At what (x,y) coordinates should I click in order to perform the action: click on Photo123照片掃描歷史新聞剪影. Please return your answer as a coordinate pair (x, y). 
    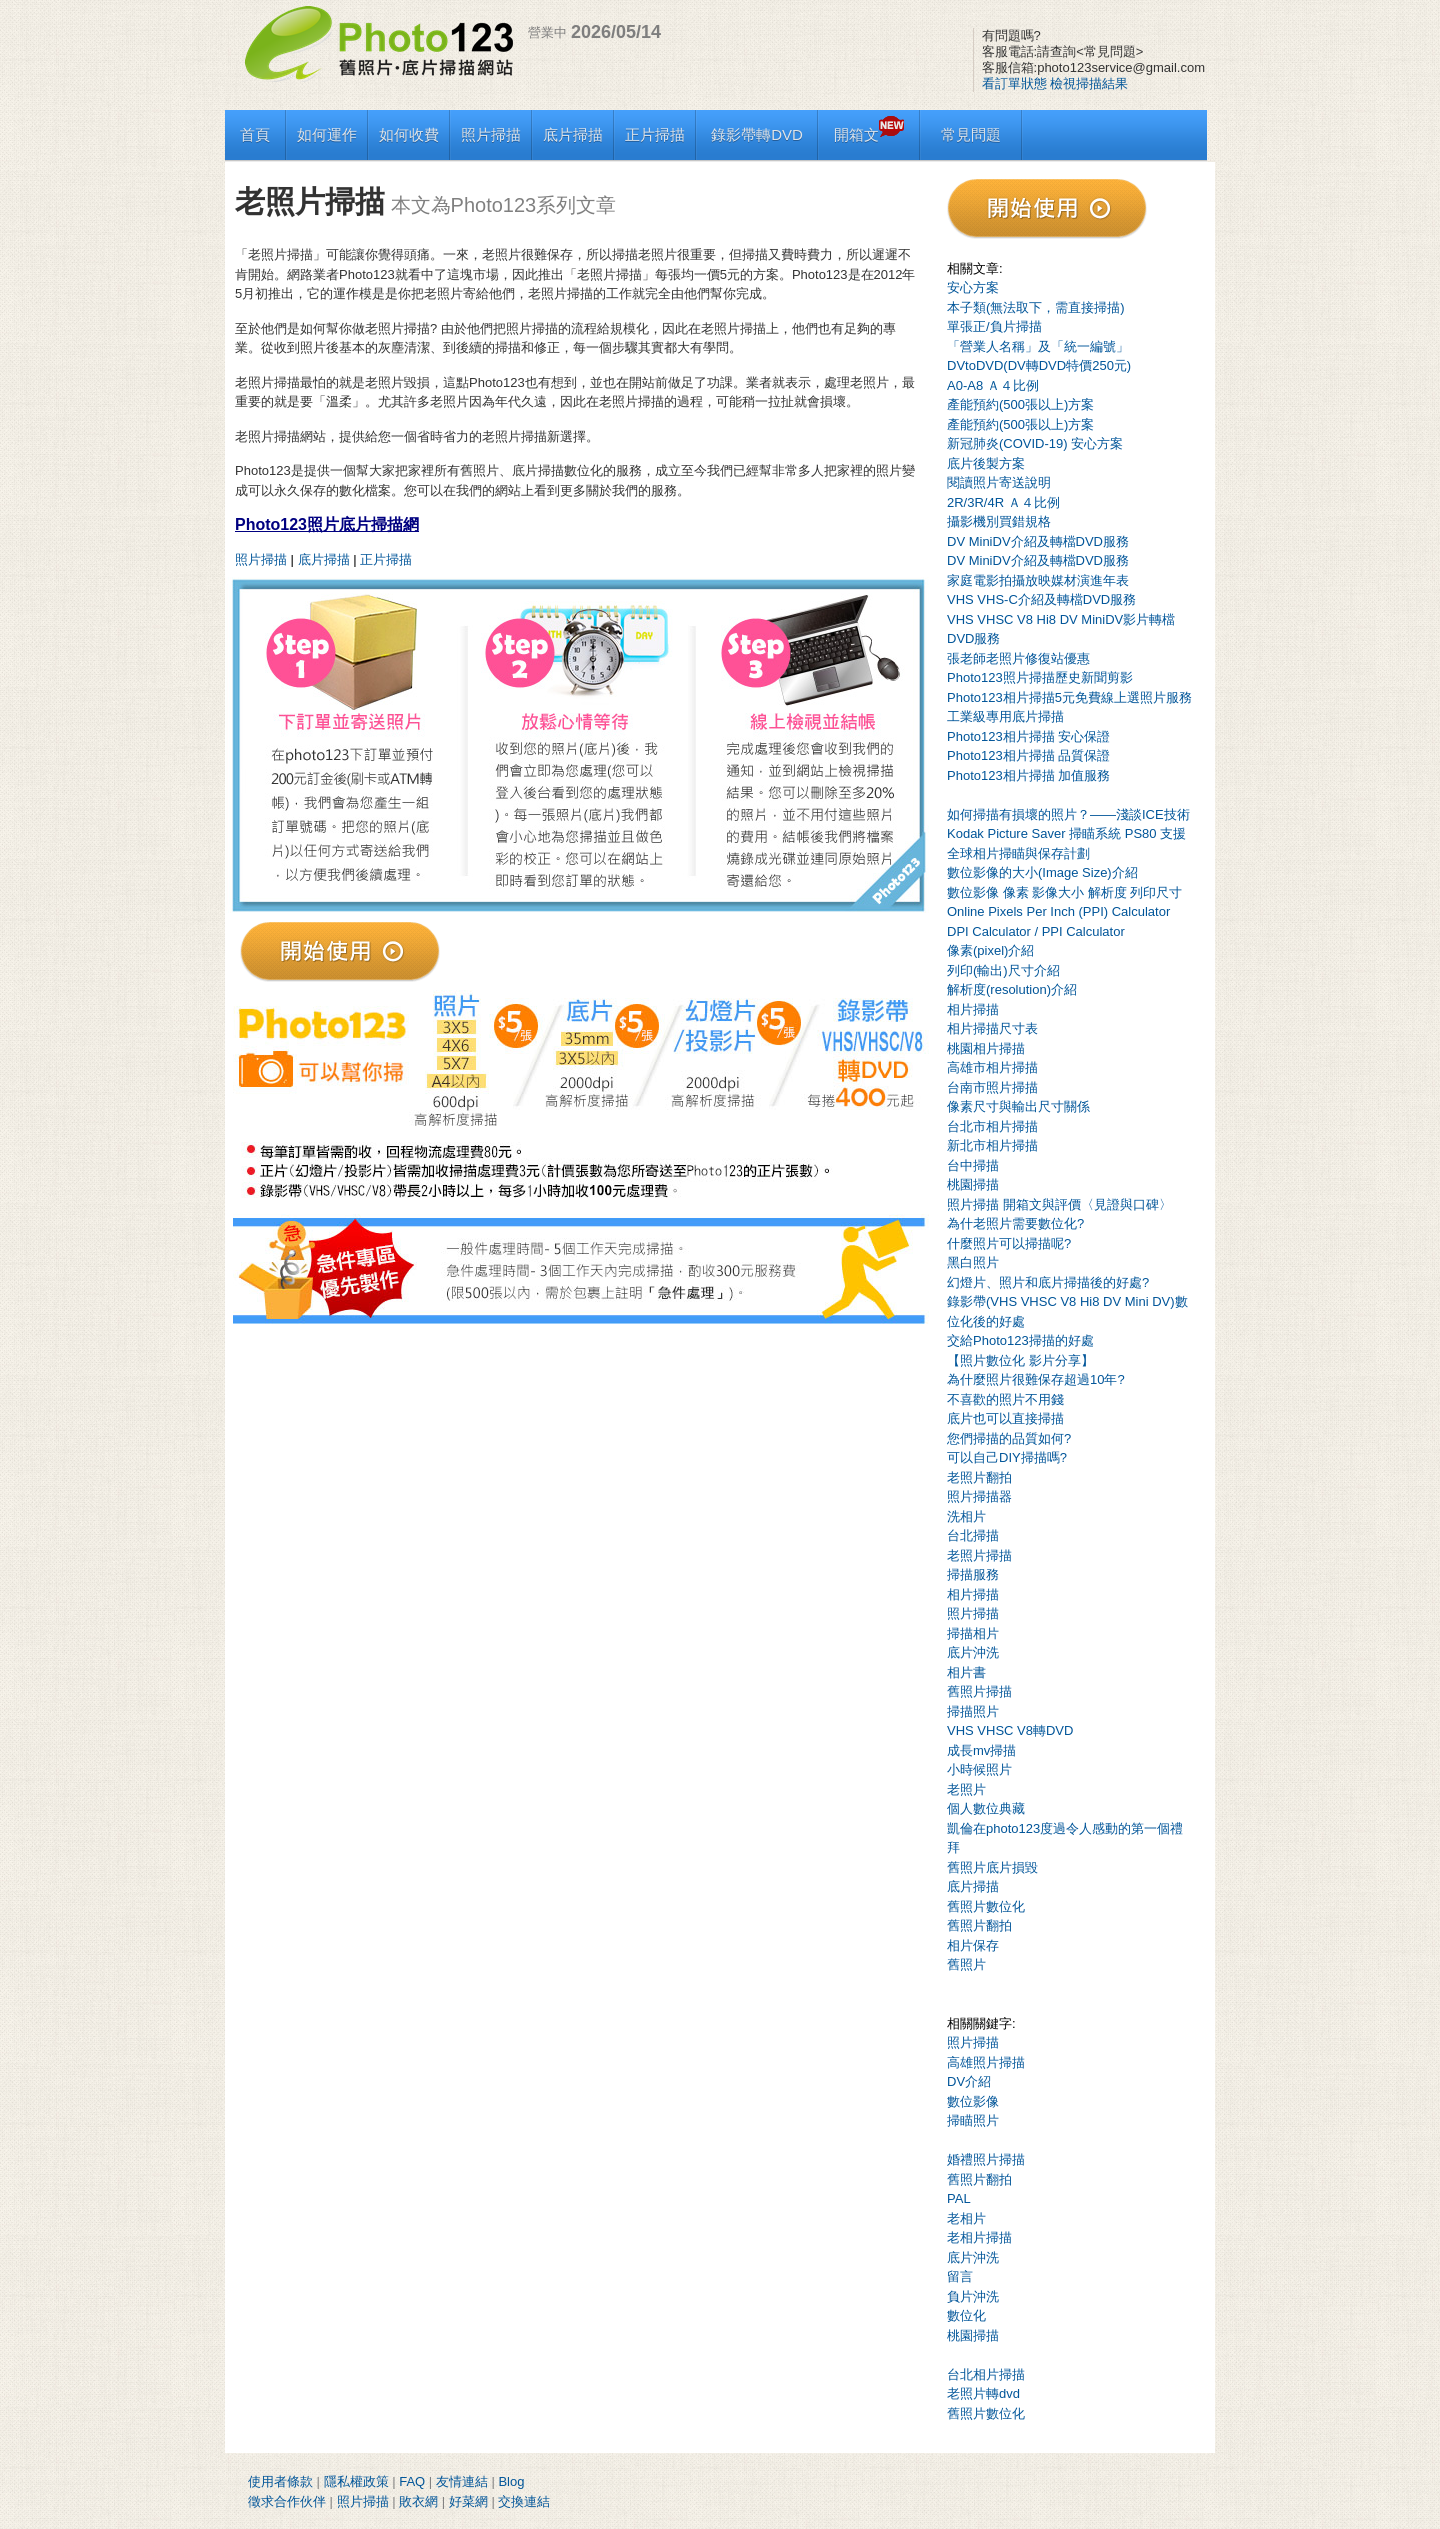
    Looking at the image, I should click on (1040, 677).